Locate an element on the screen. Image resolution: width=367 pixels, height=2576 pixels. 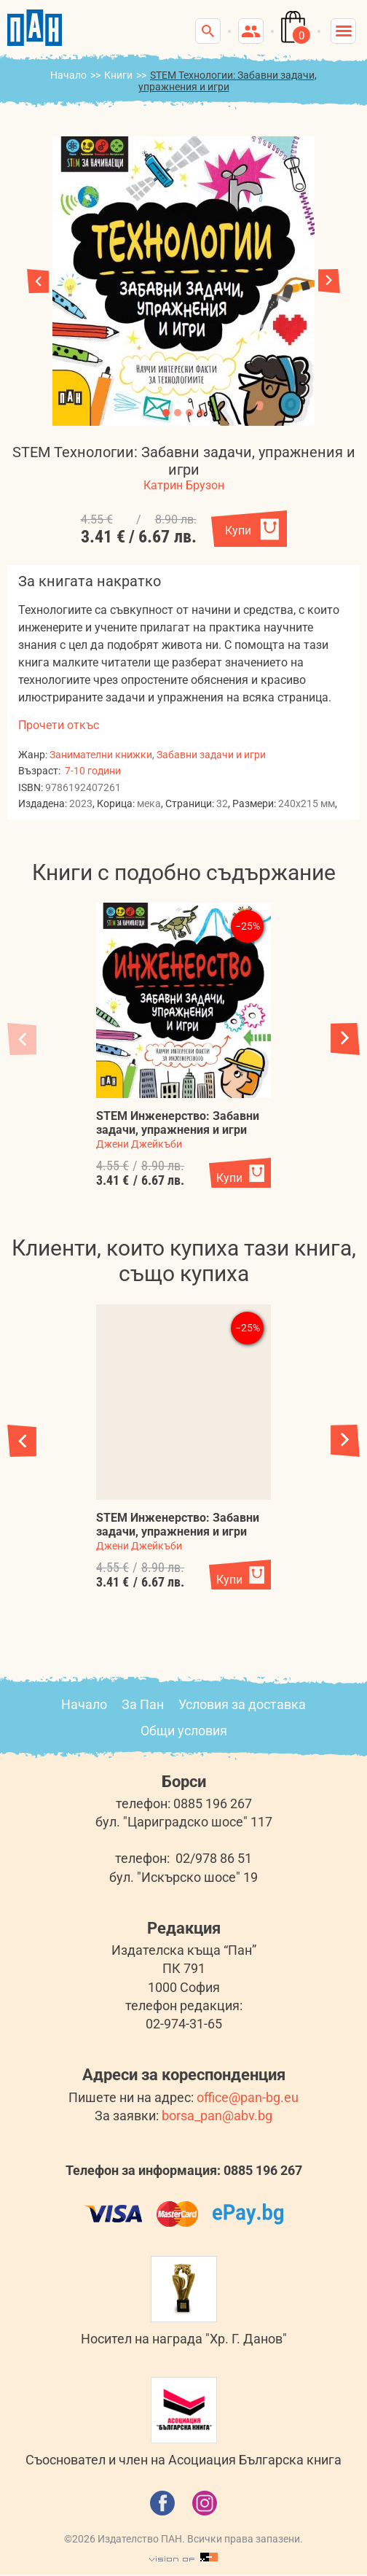
[button] is located at coordinates (329, 281).